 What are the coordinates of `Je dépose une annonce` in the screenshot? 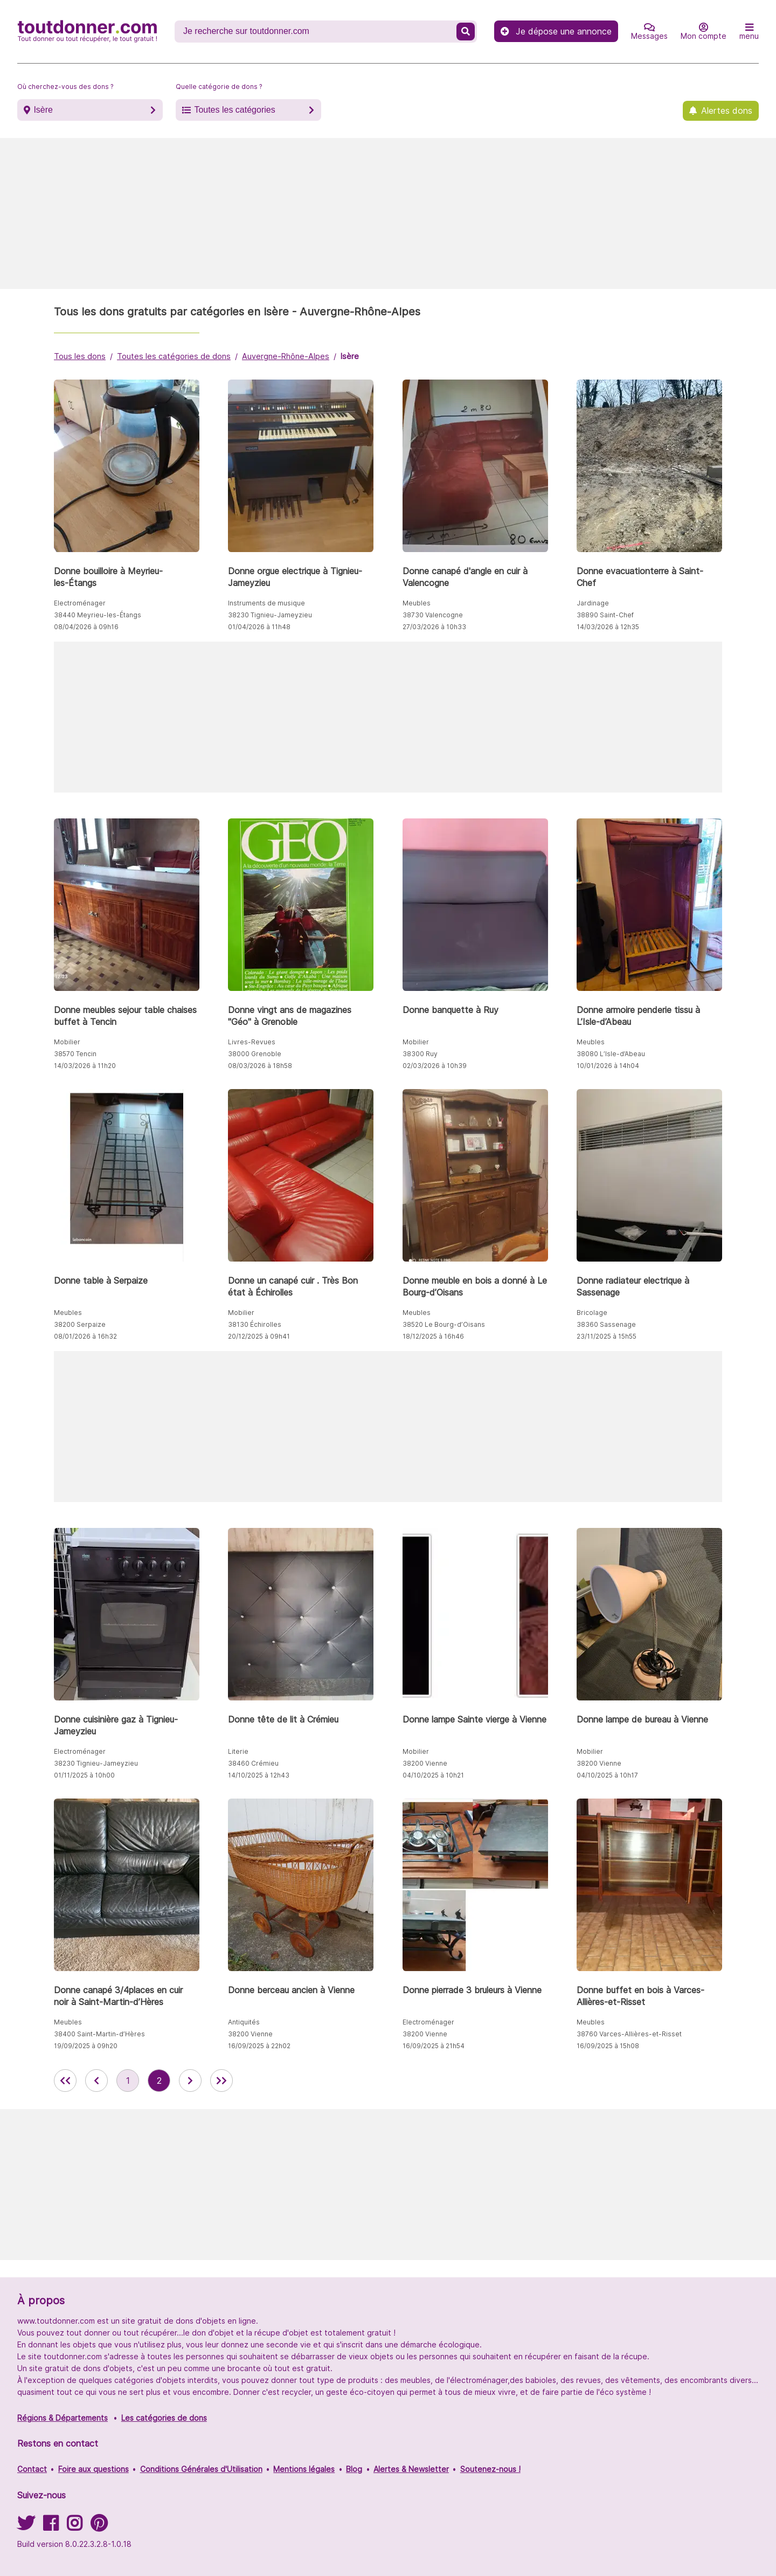 It's located at (556, 31).